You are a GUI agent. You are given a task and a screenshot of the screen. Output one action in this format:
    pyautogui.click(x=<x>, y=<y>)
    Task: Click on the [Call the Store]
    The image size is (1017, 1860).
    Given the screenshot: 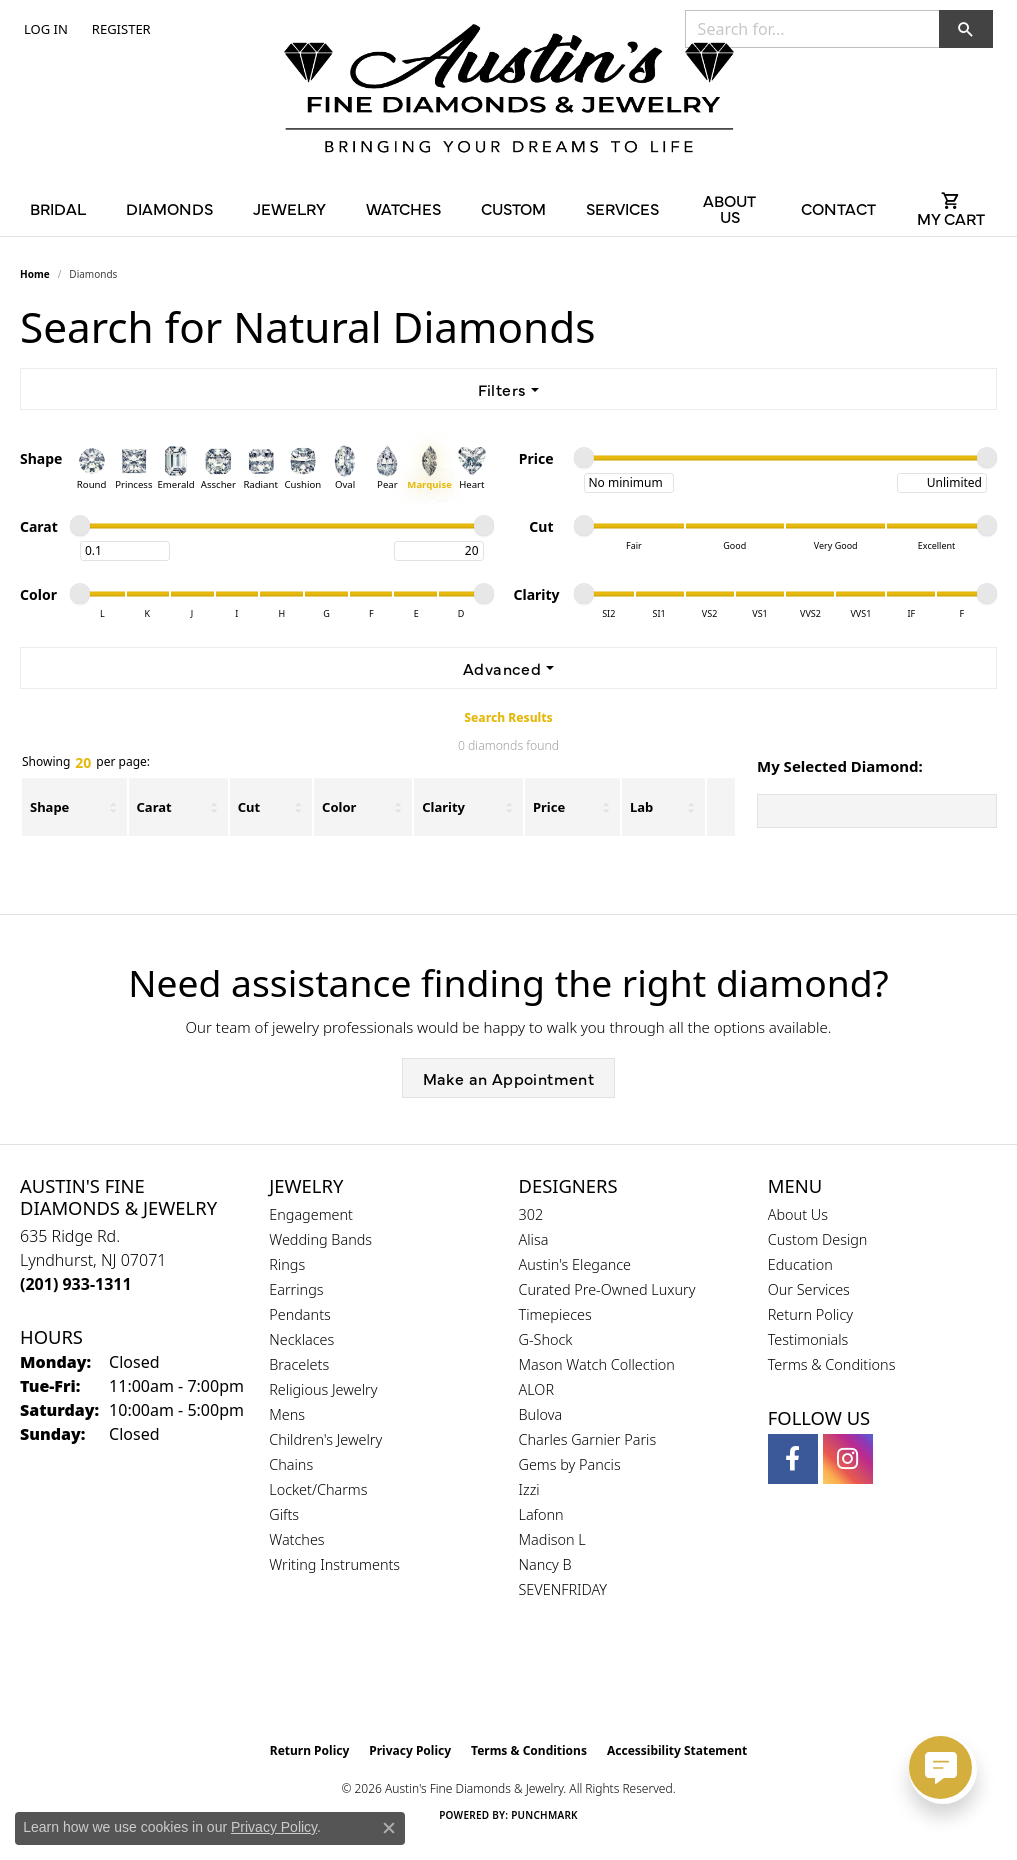 What is the action you would take?
    pyautogui.click(x=76, y=1284)
    